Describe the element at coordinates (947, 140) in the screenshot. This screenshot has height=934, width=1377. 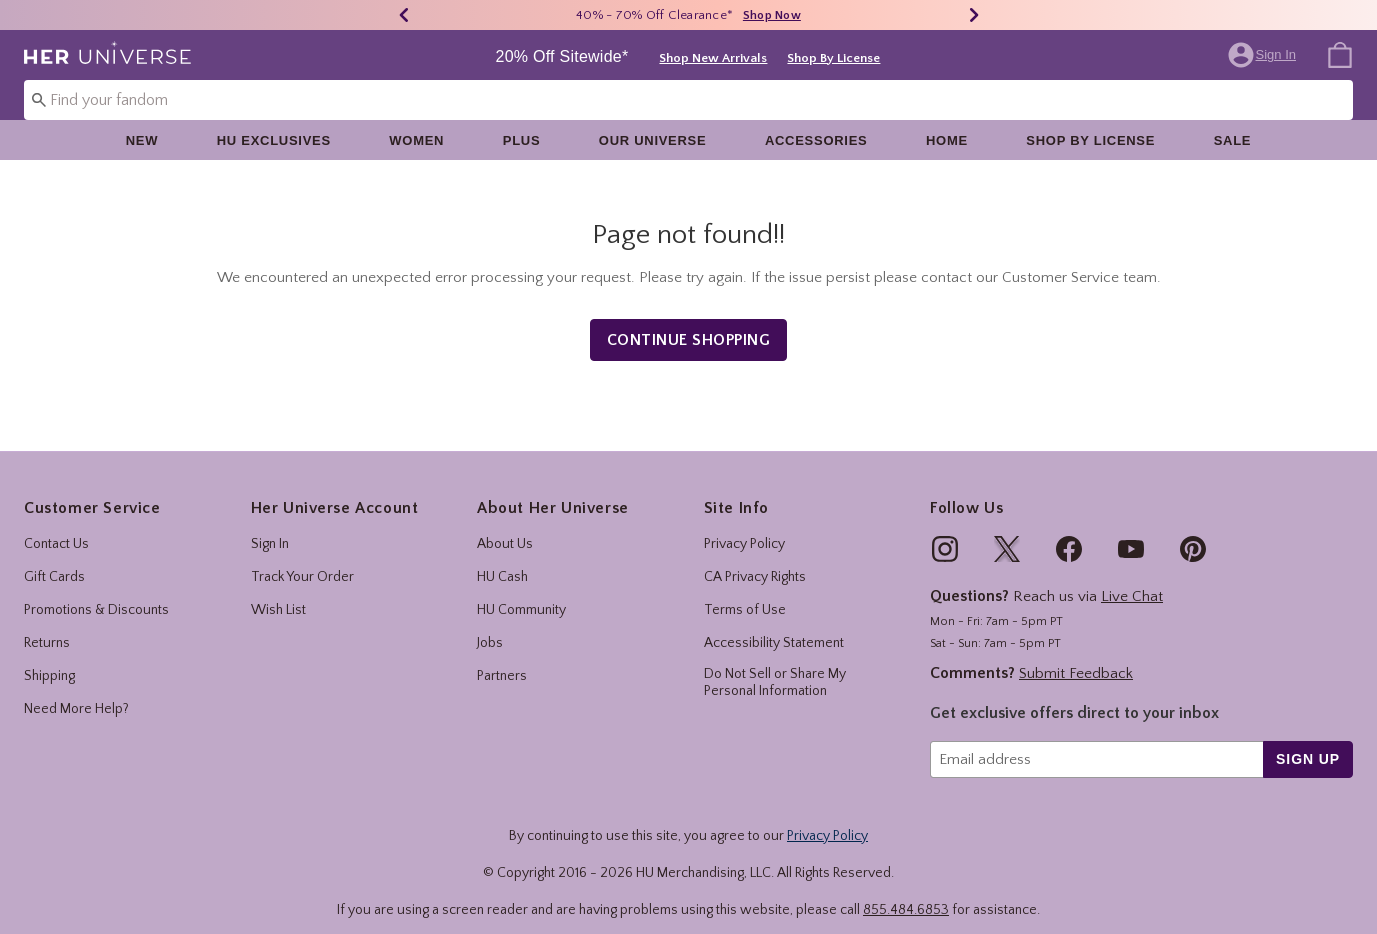
I see `Home` at that location.